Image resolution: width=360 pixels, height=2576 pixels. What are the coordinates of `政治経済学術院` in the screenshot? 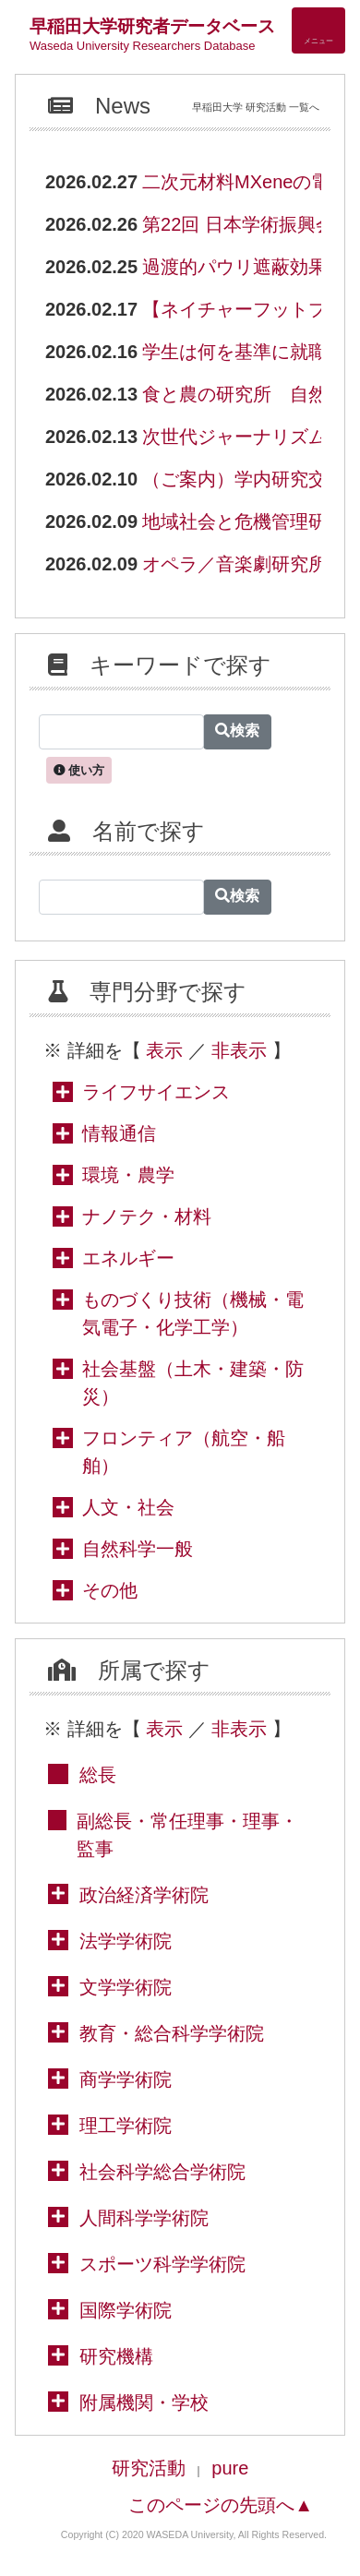 It's located at (144, 1895).